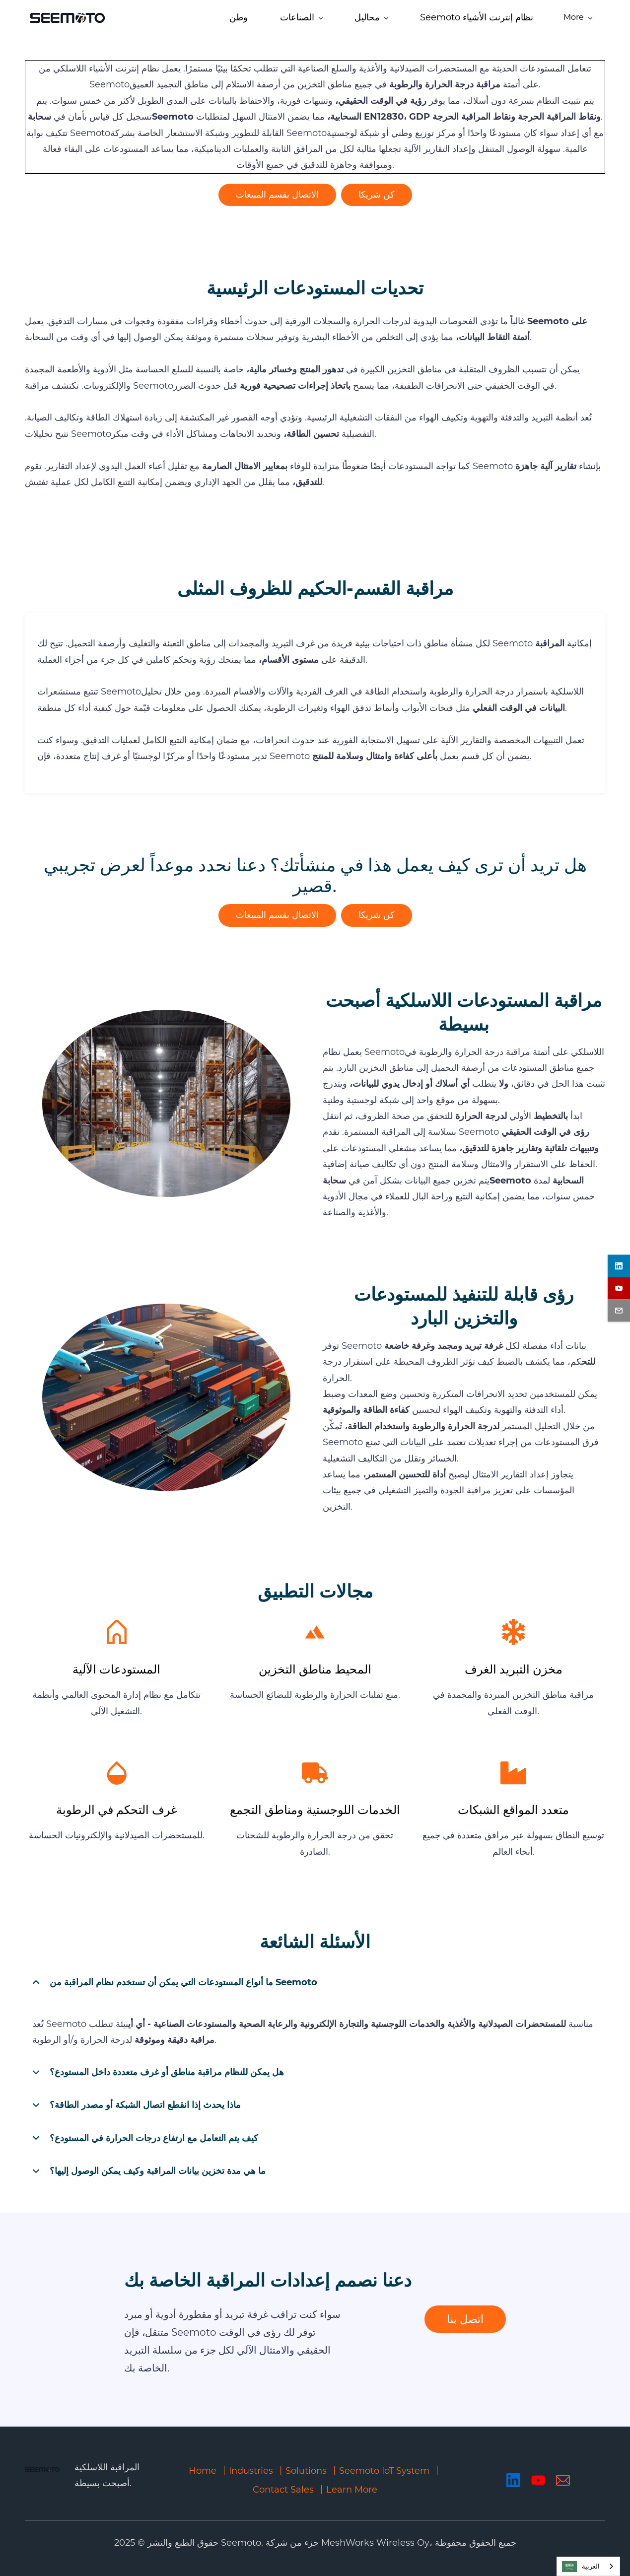  I want to click on Contact Sales, so click(283, 2489).